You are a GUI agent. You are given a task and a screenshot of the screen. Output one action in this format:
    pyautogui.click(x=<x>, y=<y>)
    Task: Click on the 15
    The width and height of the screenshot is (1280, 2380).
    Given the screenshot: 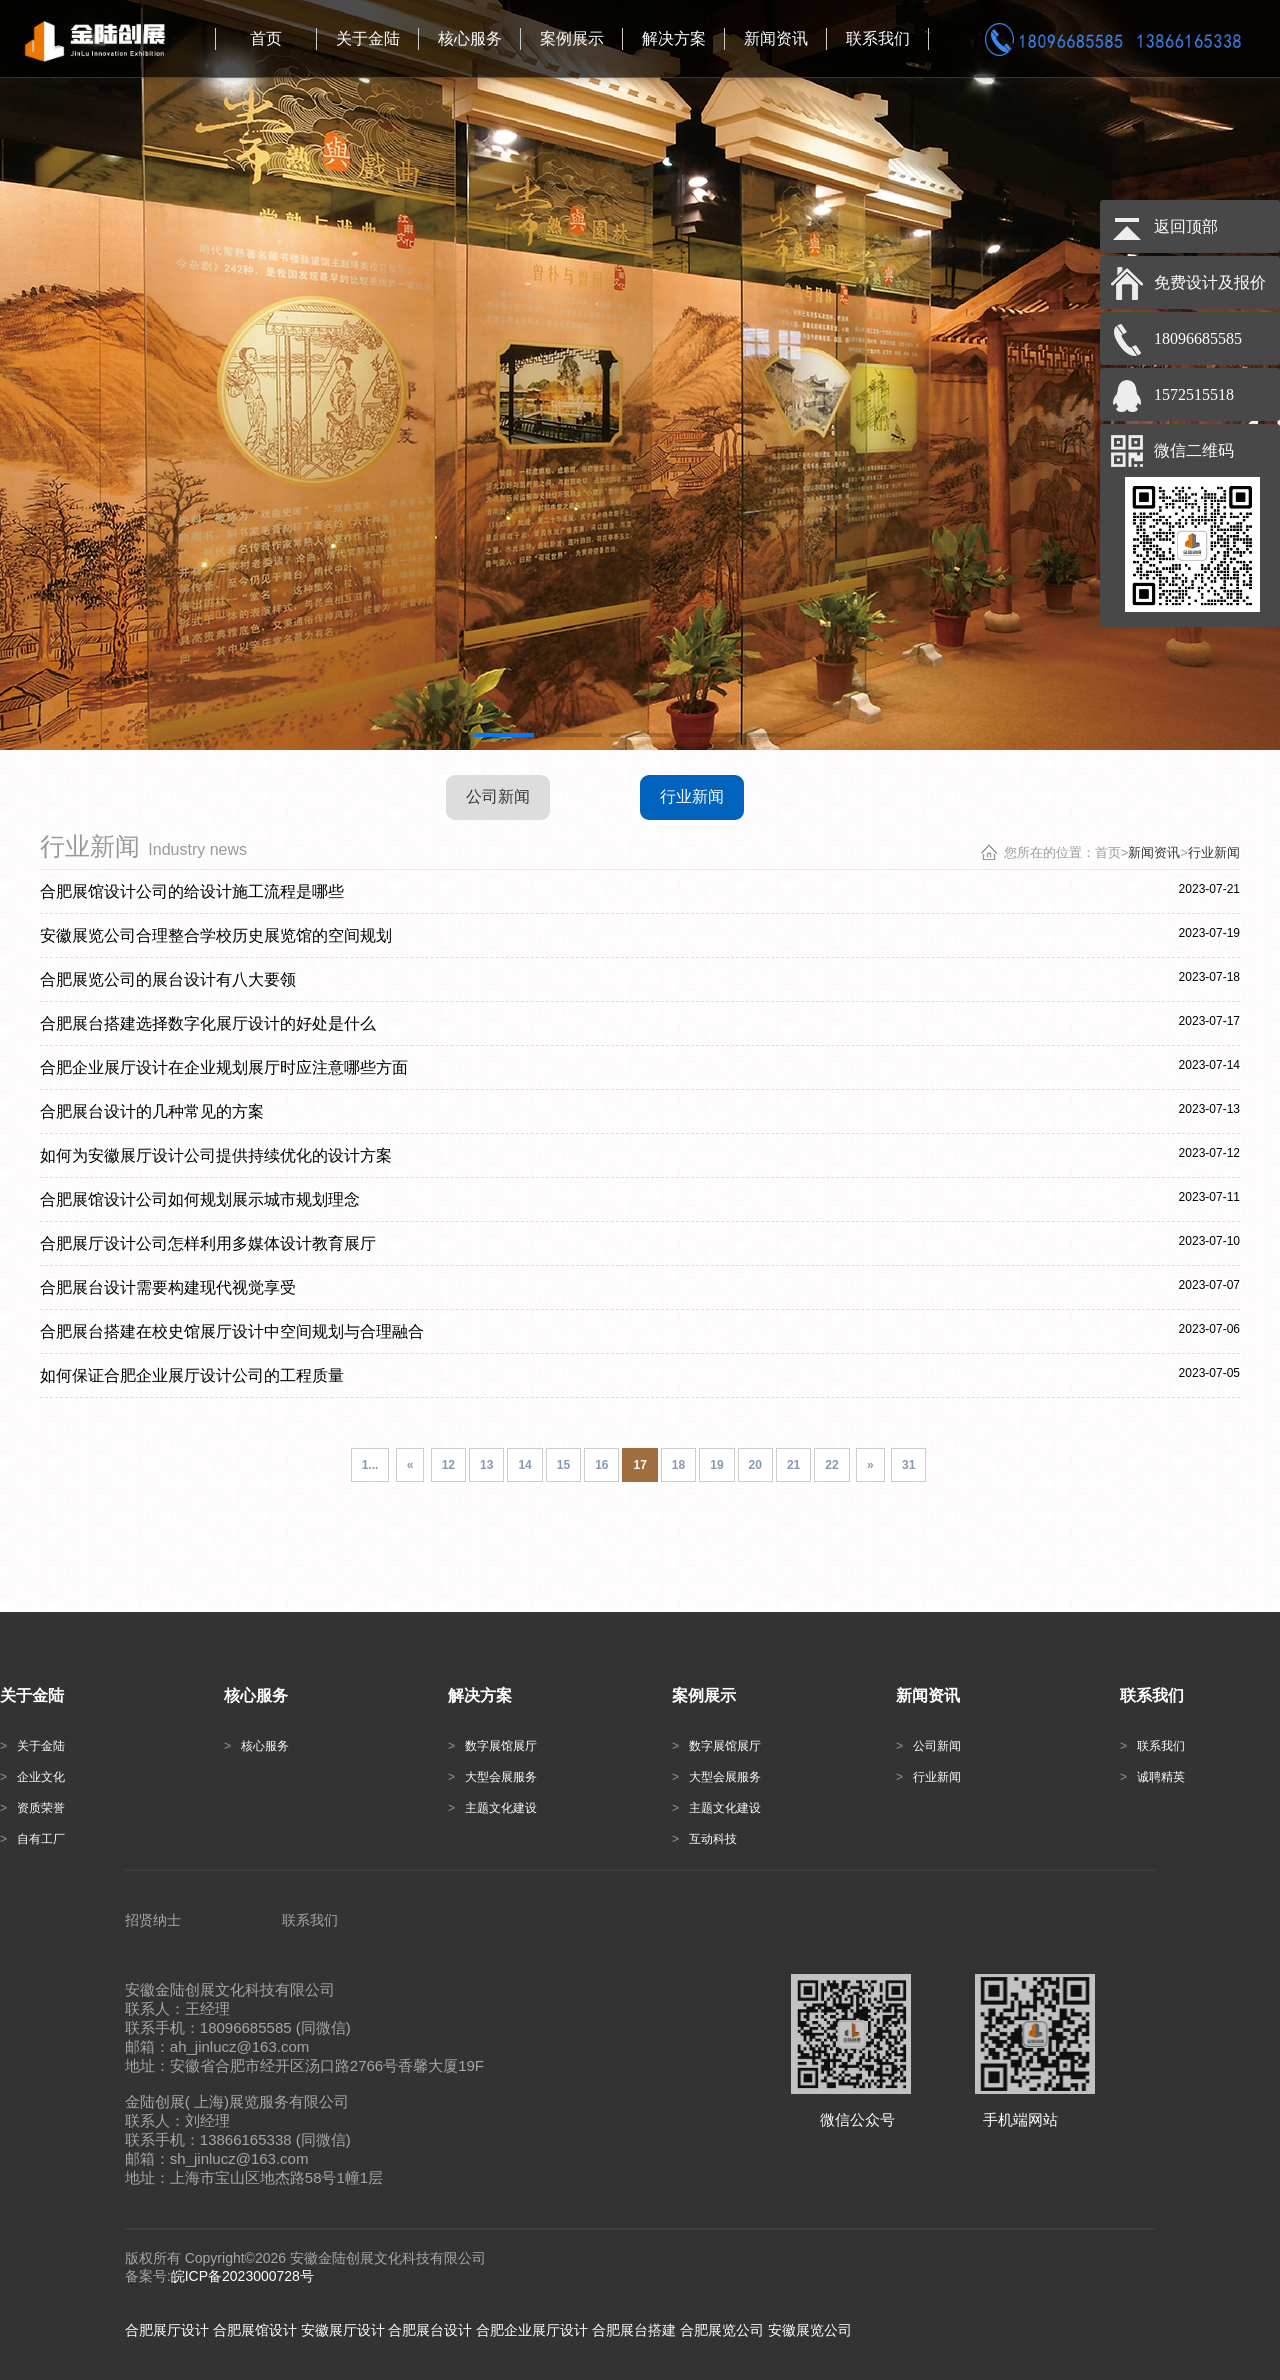 What is the action you would take?
    pyautogui.click(x=563, y=1465)
    